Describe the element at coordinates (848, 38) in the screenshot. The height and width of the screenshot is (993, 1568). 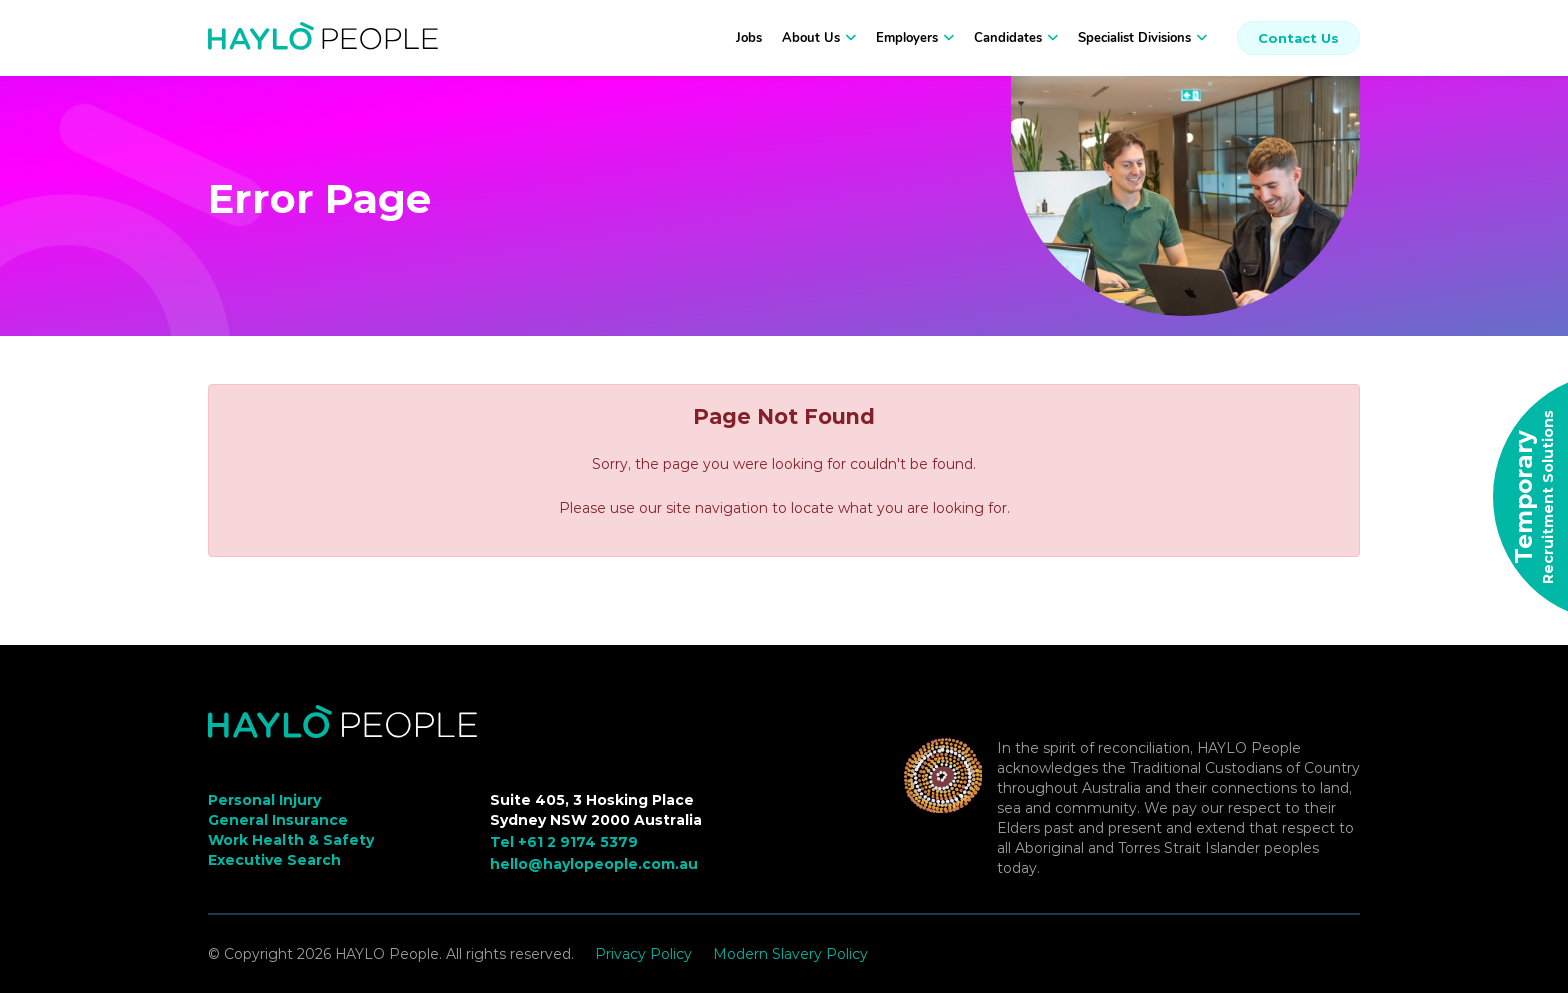
I see `[button]` at that location.